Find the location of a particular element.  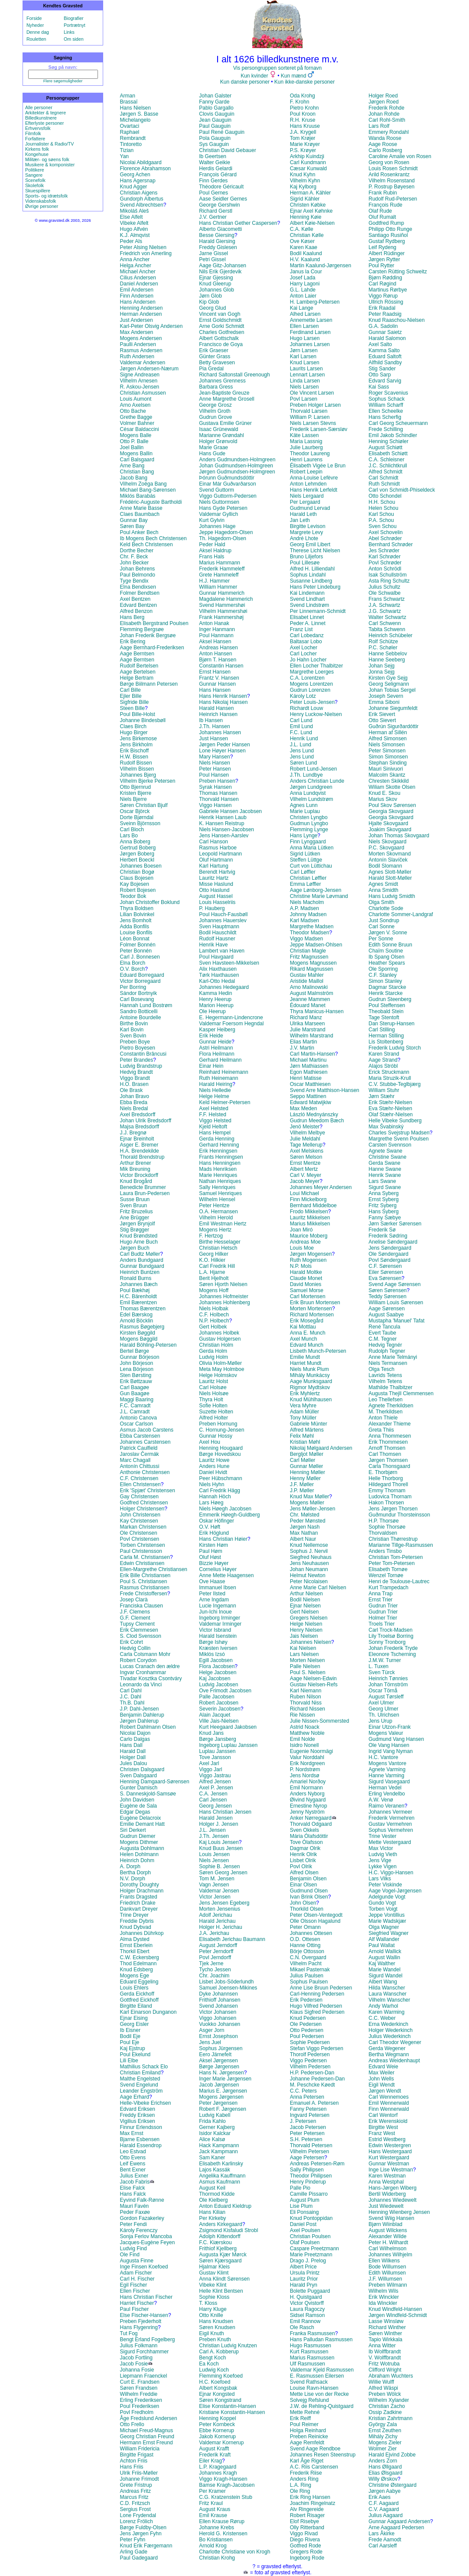

Poul S. Christiansen is located at coordinates (143, 1581).